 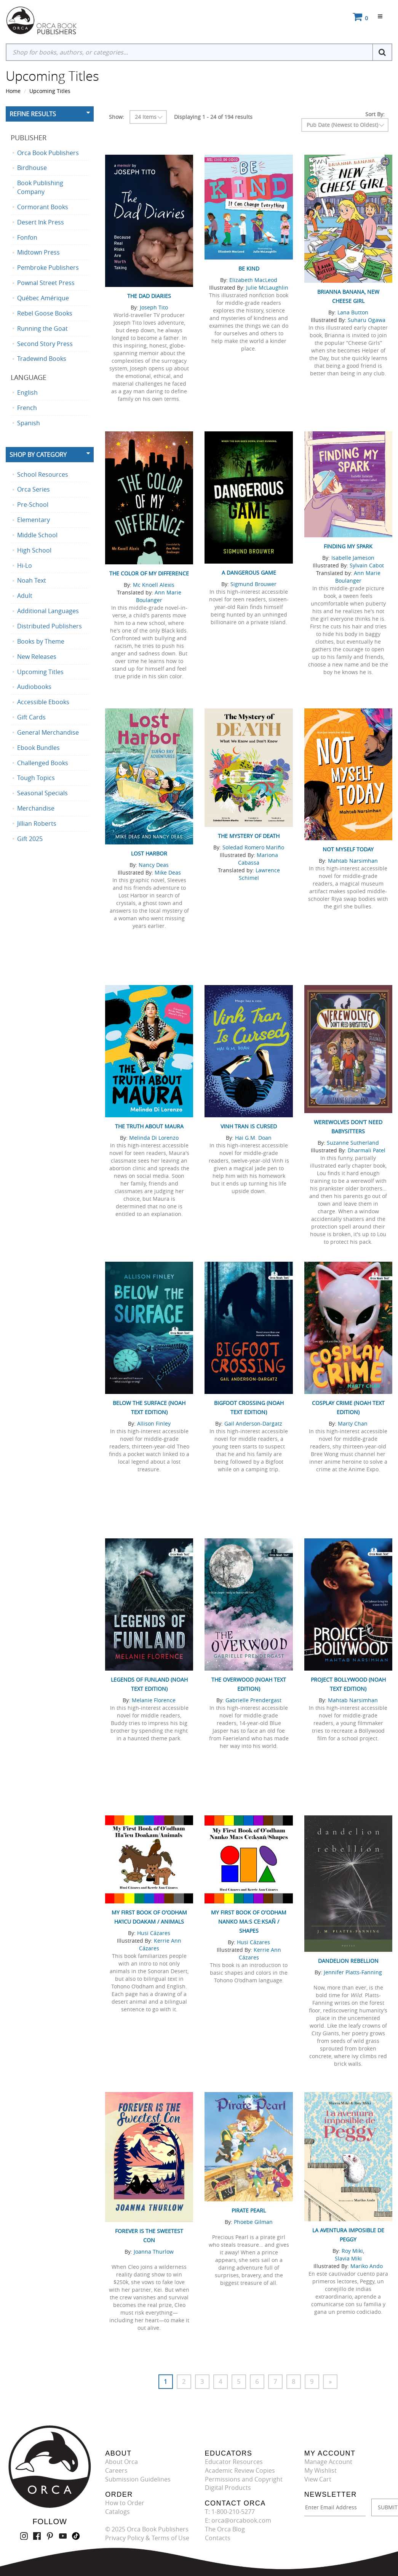 I want to click on Husi Cázares, so click(x=153, y=1933).